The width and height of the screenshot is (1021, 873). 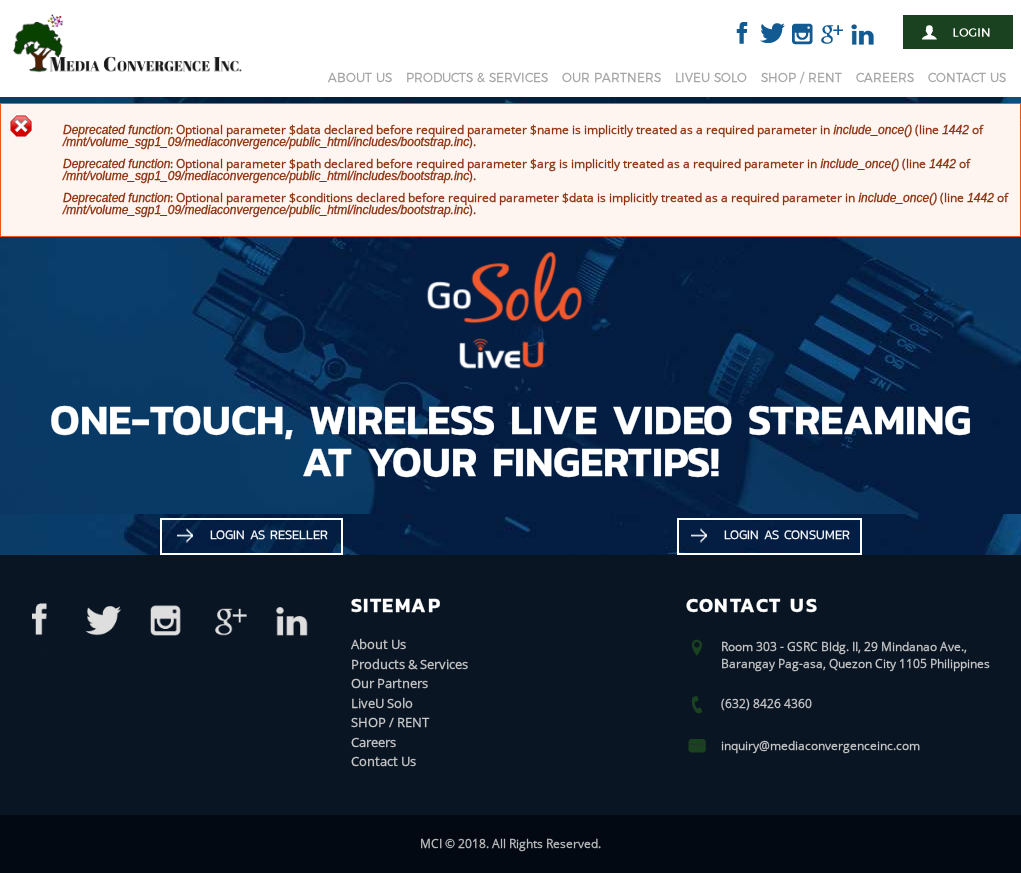 What do you see at coordinates (269, 534) in the screenshot?
I see `Login as Reseller` at bounding box center [269, 534].